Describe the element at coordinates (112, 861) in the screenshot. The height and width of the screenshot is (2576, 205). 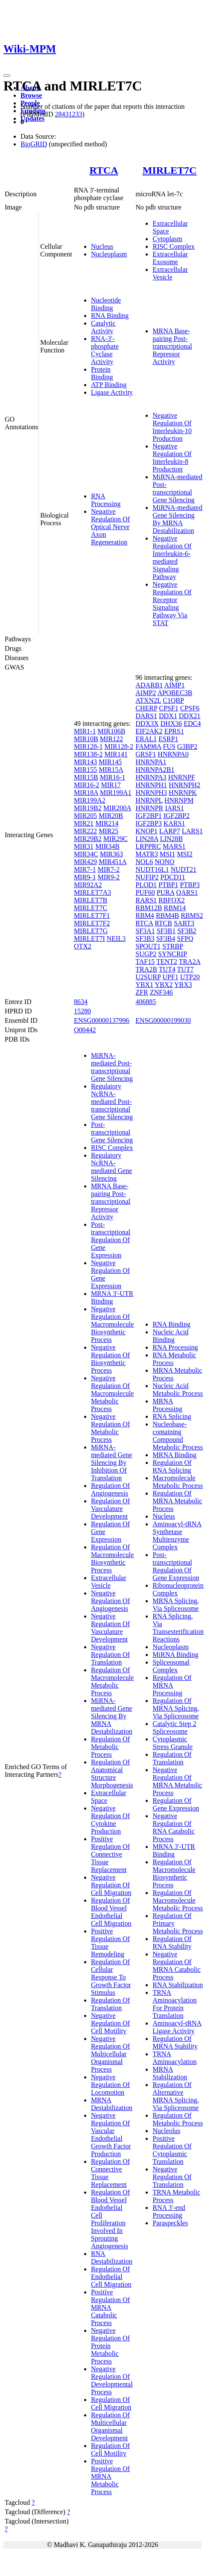
I see `MIR451A` at that location.